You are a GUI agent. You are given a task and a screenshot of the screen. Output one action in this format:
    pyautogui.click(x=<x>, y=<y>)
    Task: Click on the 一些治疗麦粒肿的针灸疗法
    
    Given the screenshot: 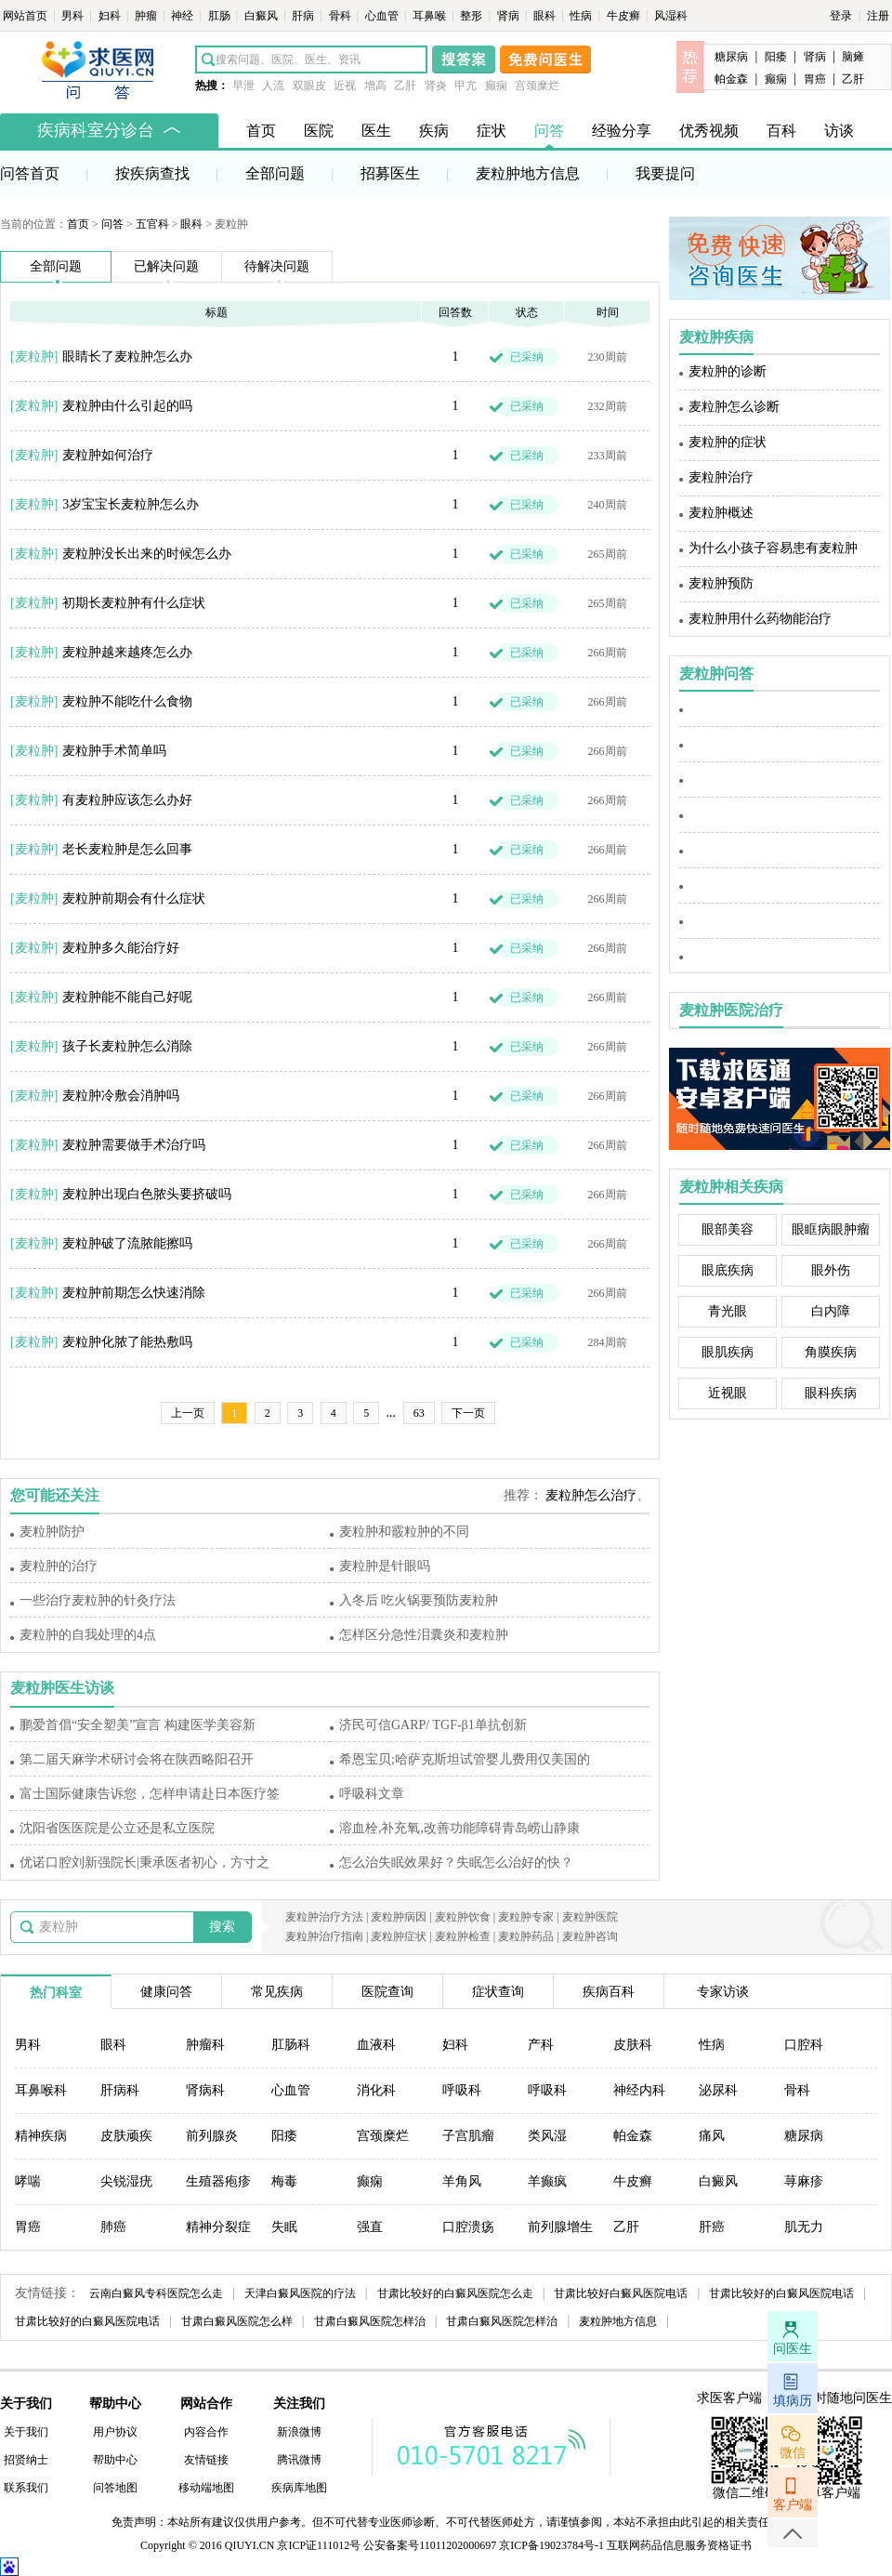 What is the action you would take?
    pyautogui.click(x=98, y=1600)
    